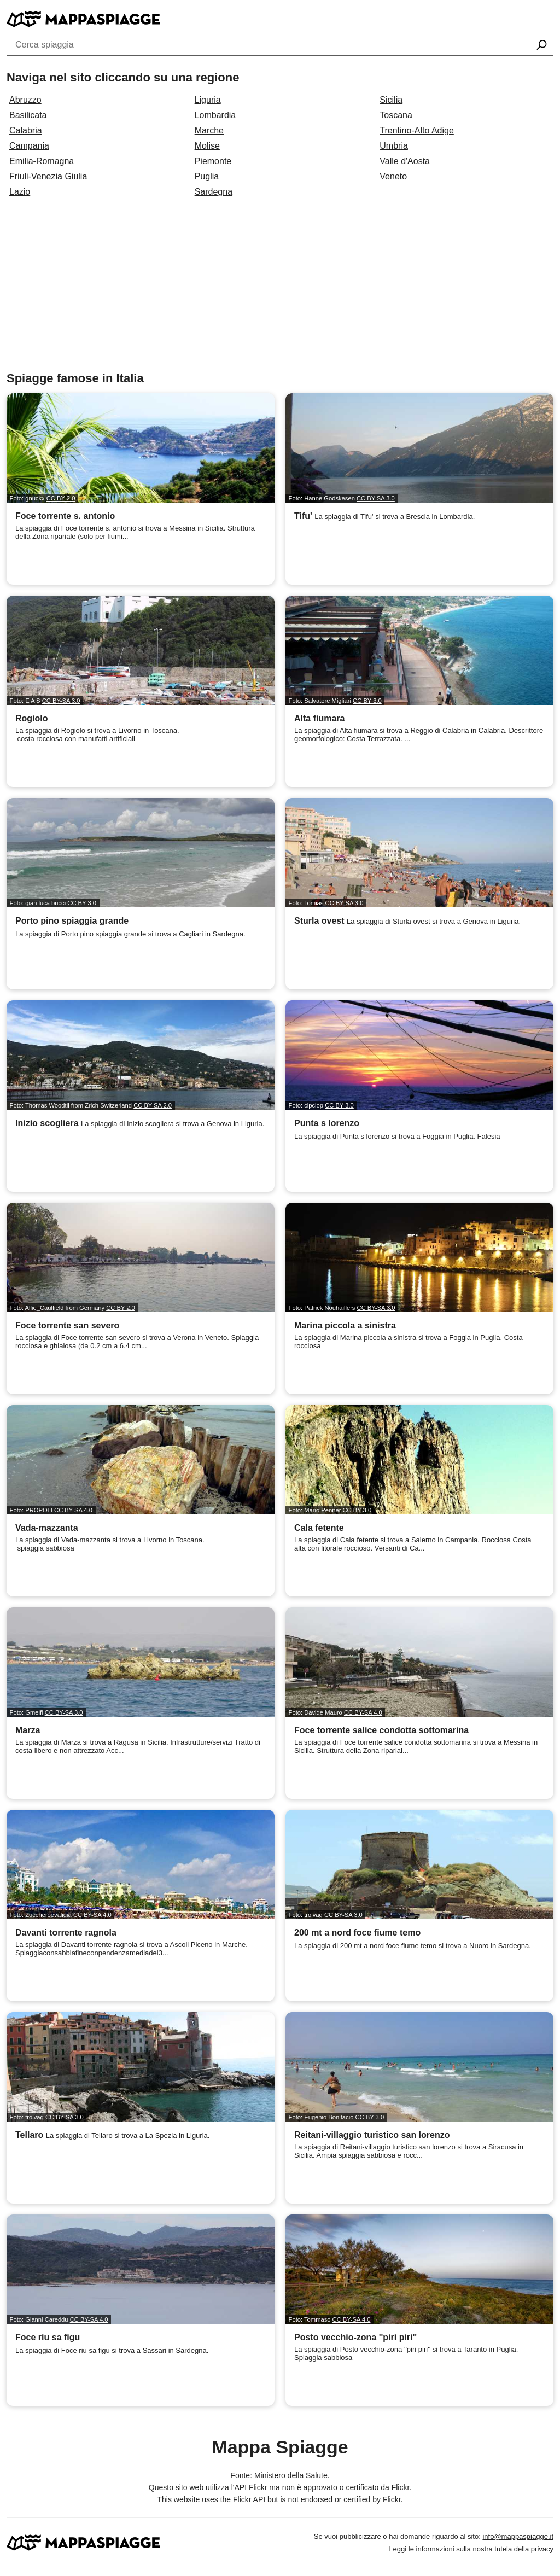  I want to click on Marche, so click(209, 130).